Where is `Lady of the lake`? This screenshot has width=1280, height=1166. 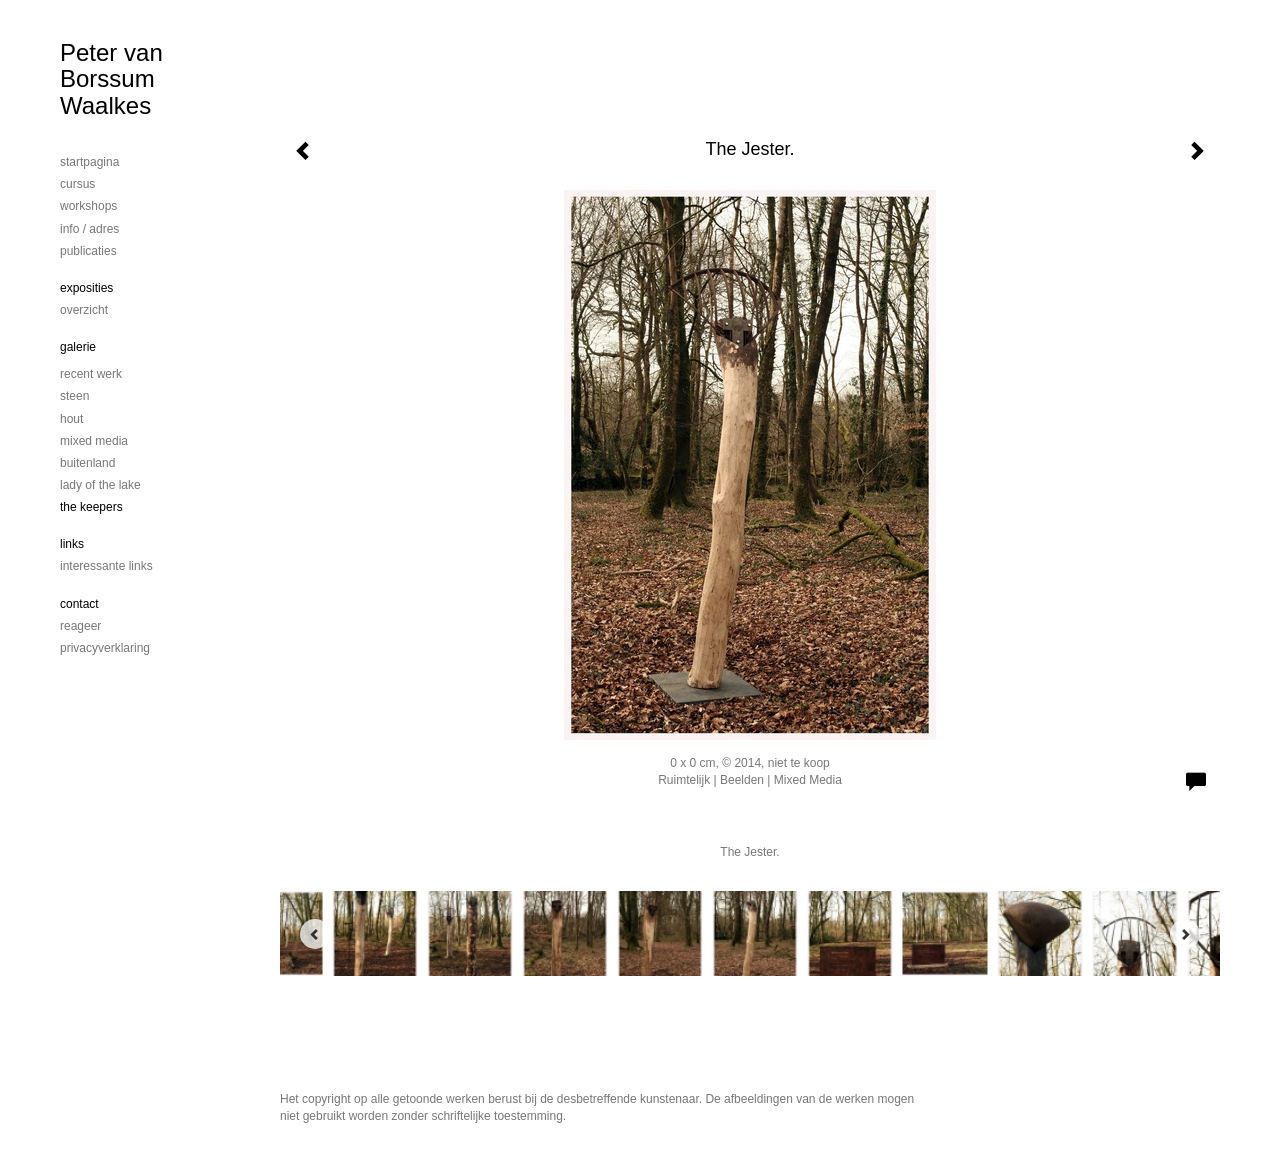 Lady of the lake is located at coordinates (100, 485).